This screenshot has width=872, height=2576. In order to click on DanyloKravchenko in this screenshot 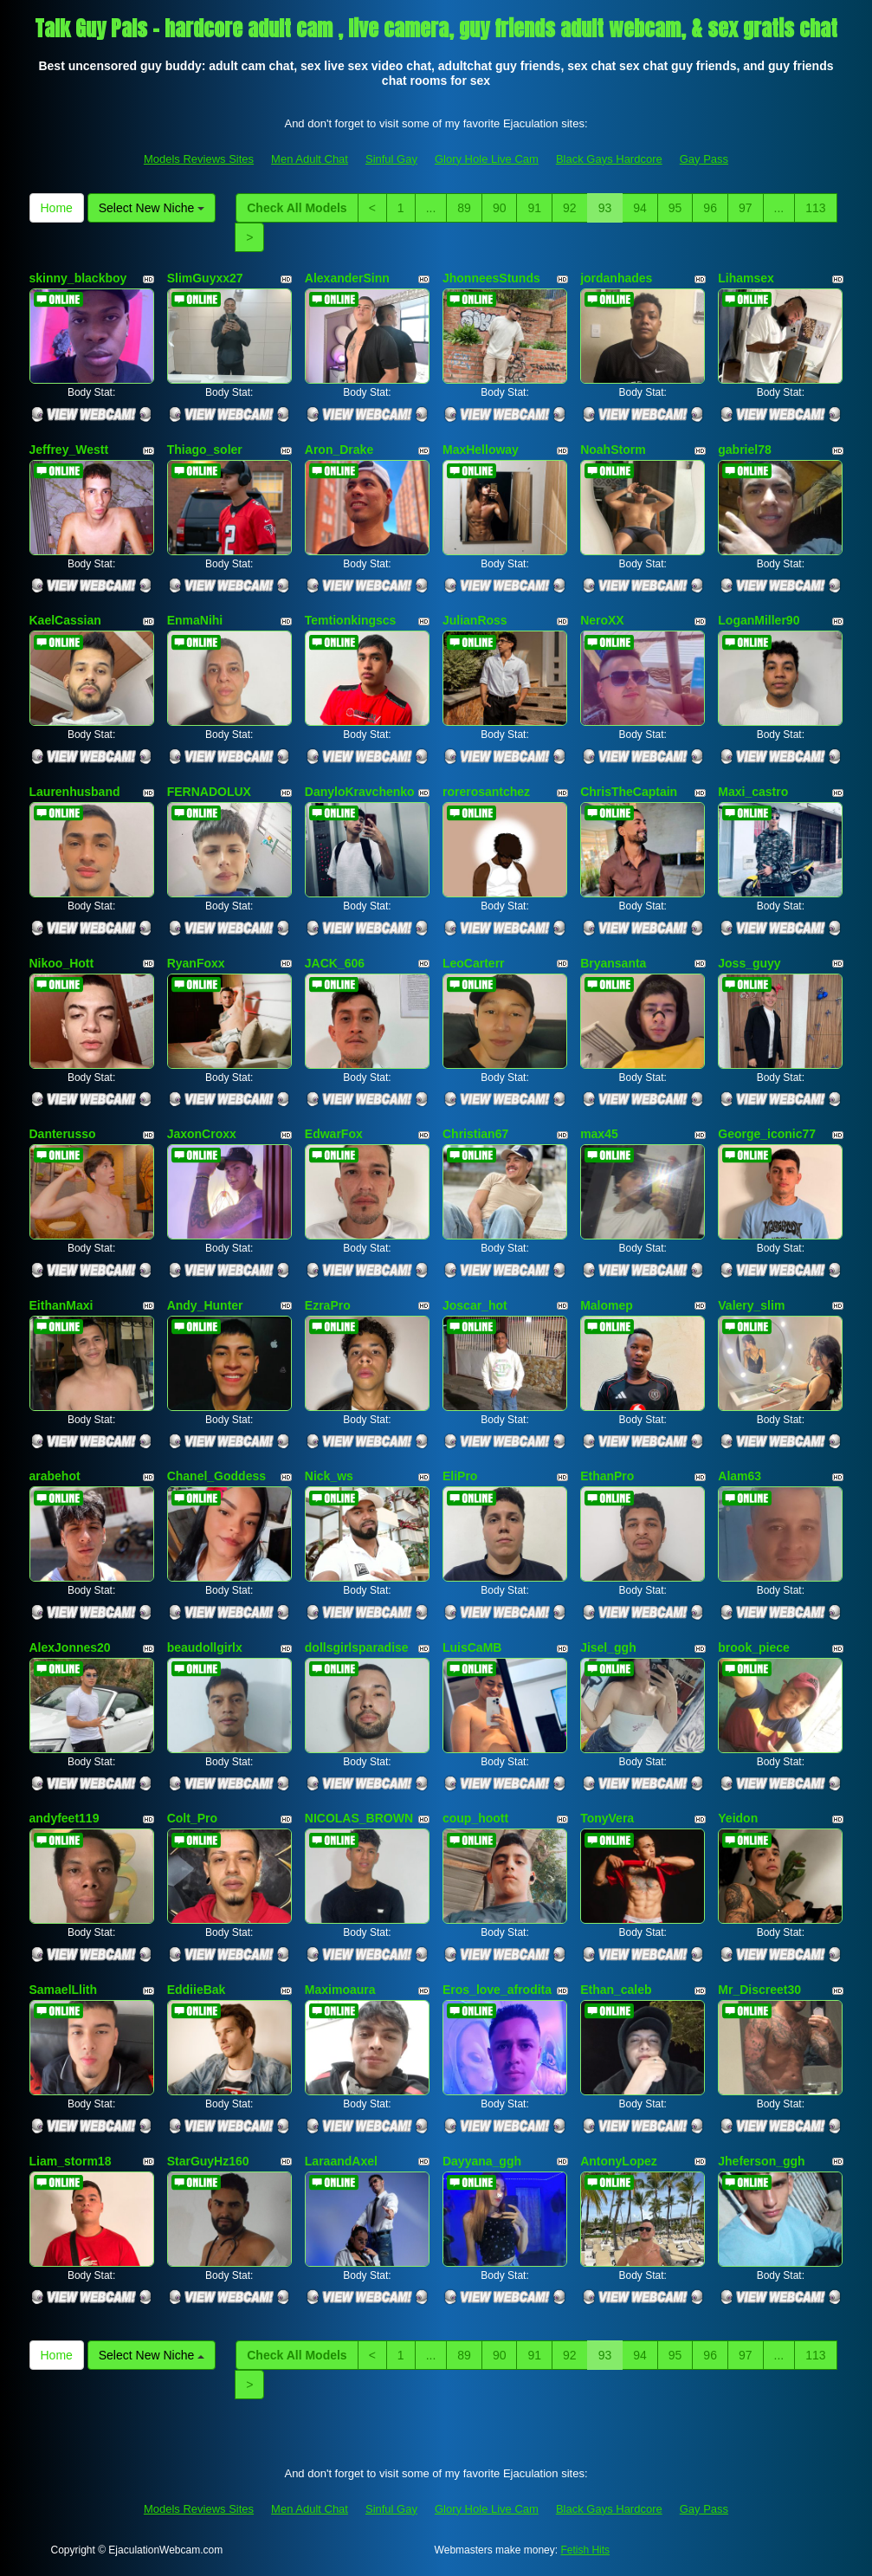, I will do `click(360, 792)`.